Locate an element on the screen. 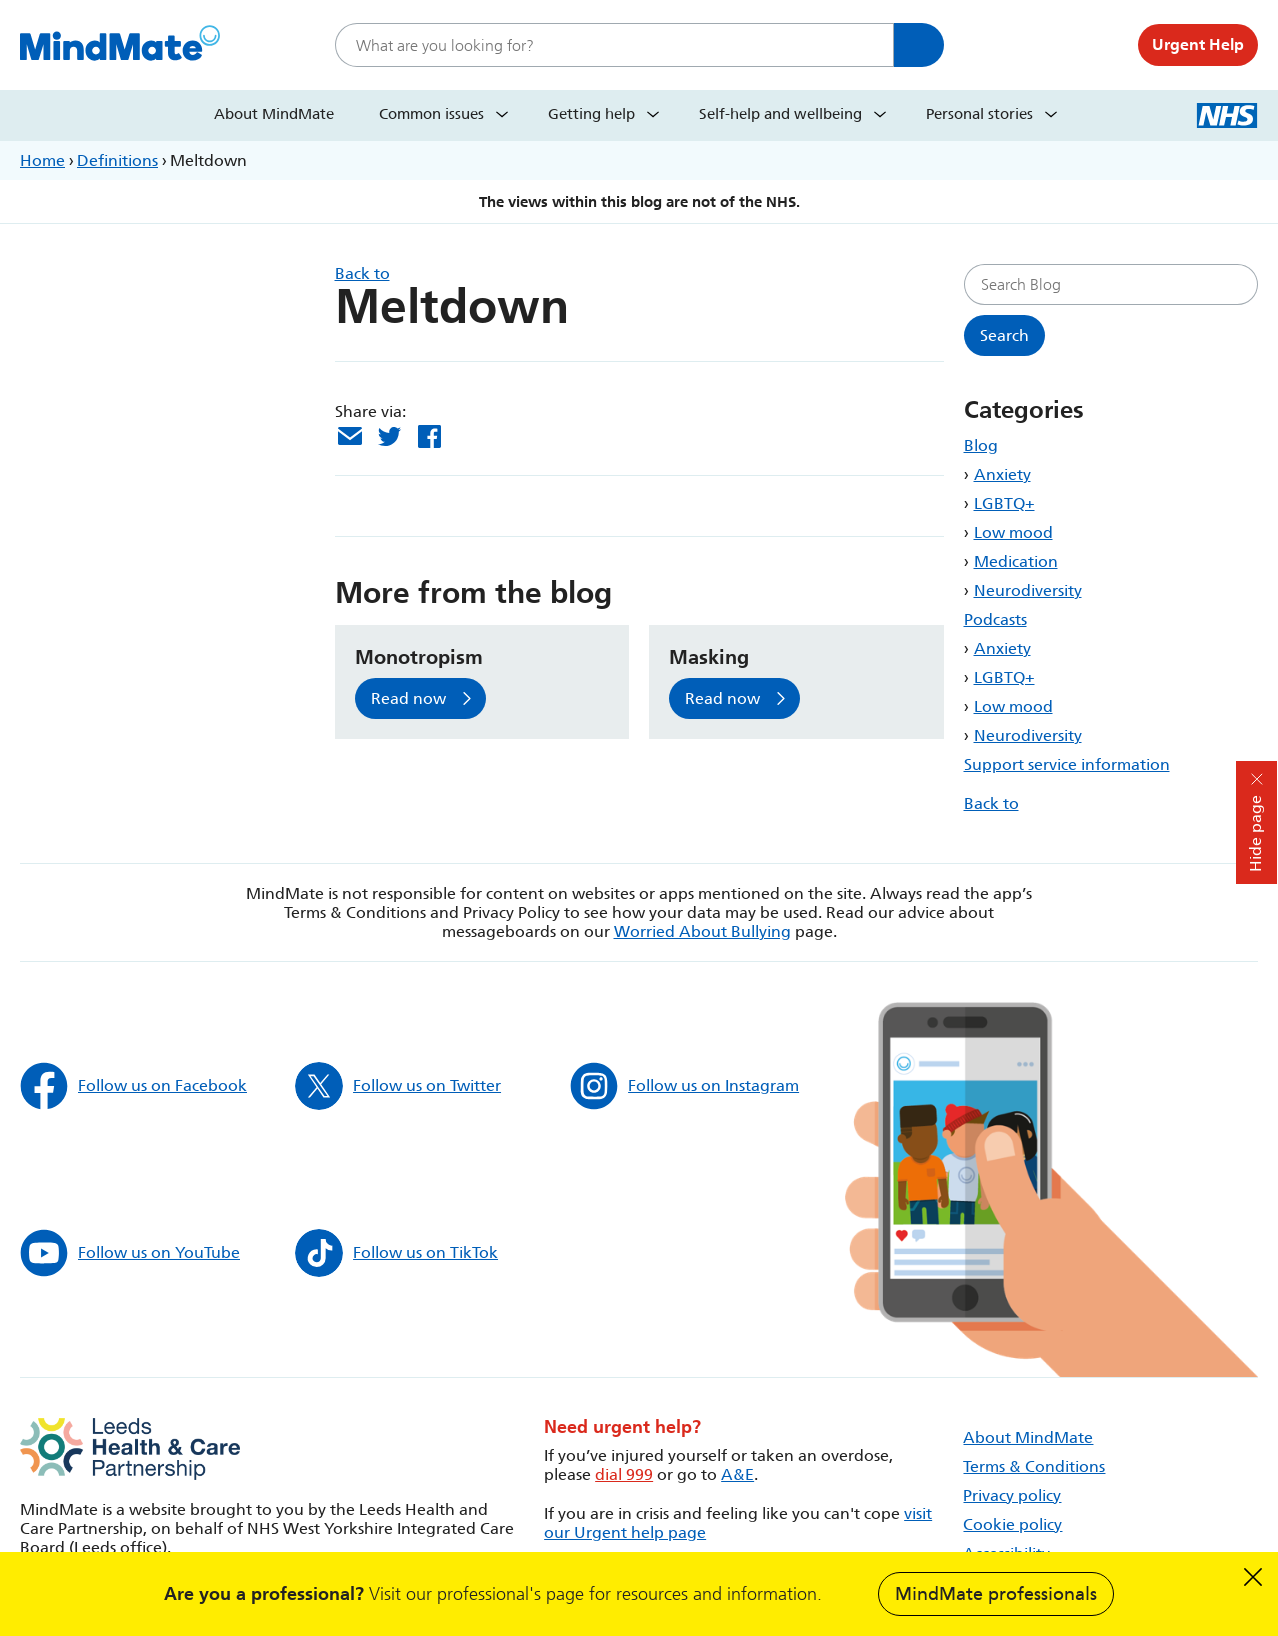 This screenshot has width=1278, height=1636. LGBTQ+ is located at coordinates (1004, 503).